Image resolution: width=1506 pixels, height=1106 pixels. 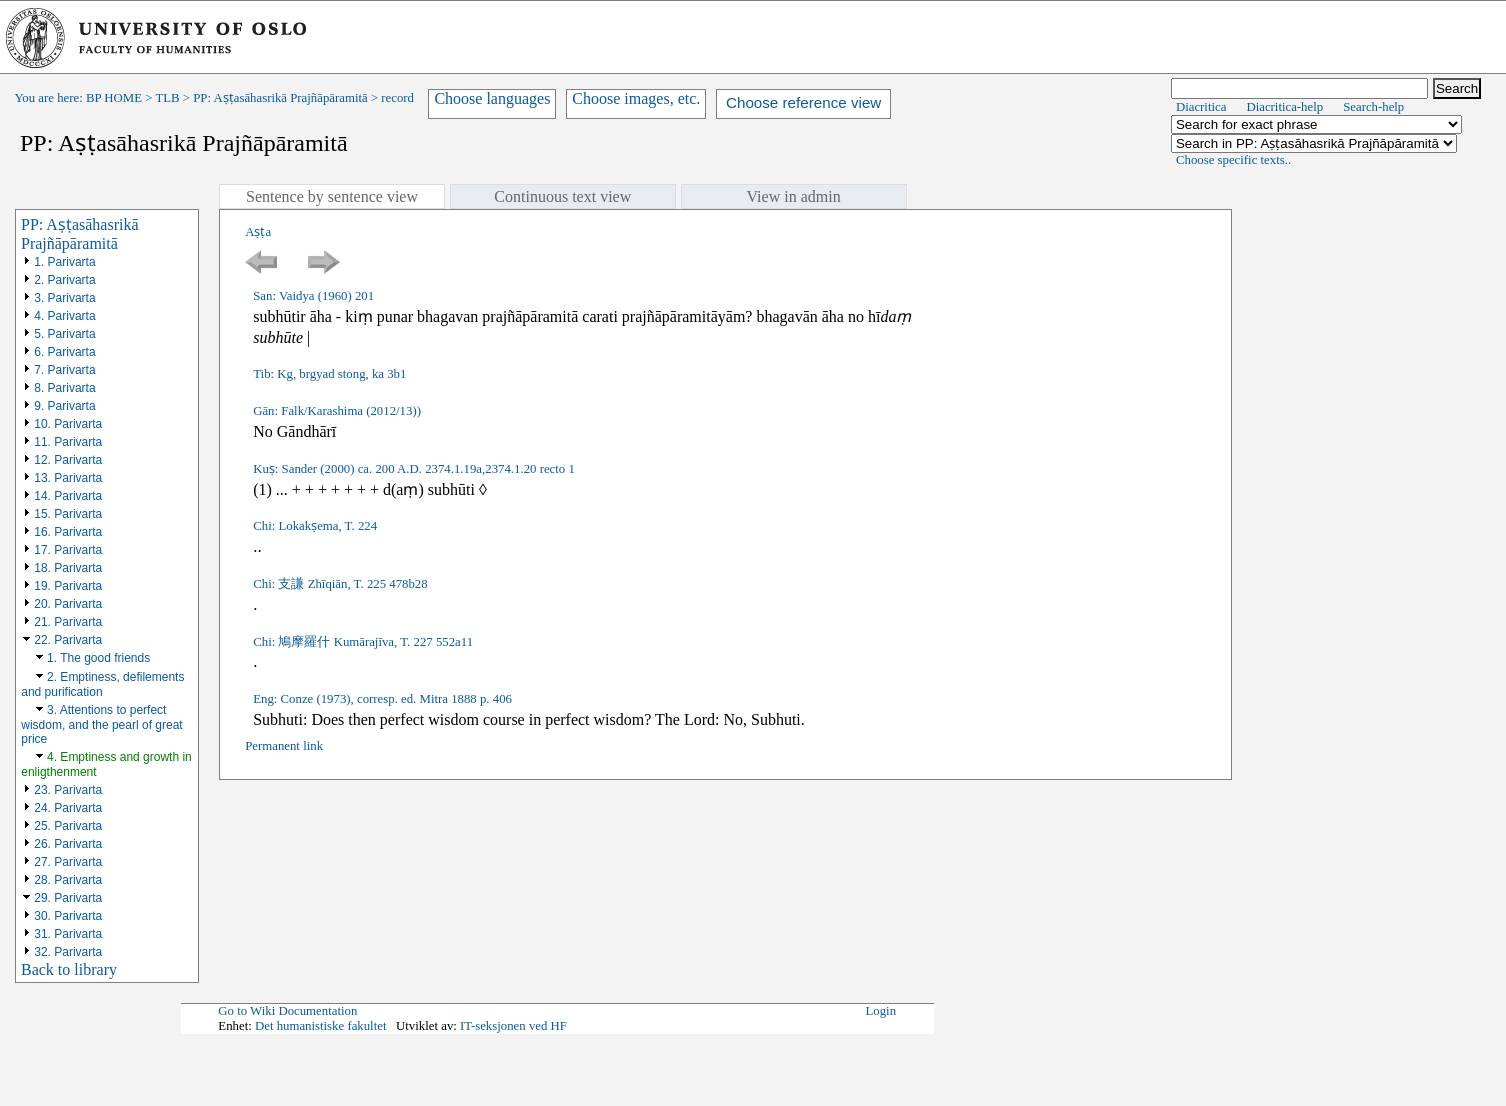 I want to click on Diacritica-help, so click(x=1284, y=107).